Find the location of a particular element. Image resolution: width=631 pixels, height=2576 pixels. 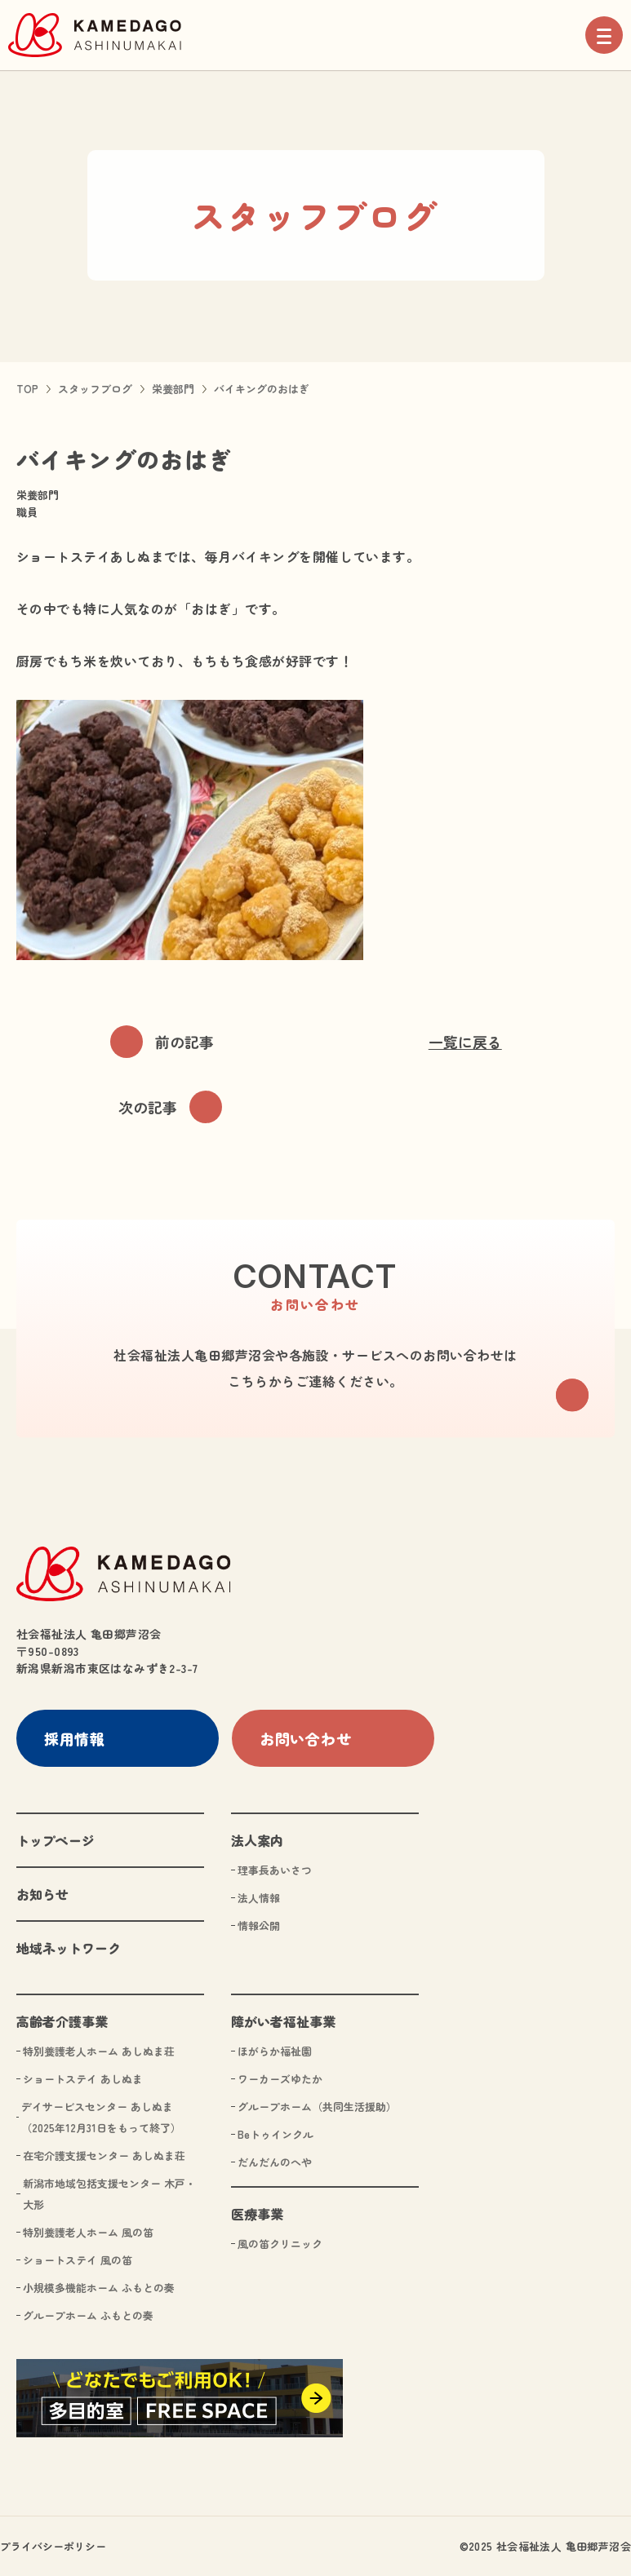

Beトゥインクル is located at coordinates (275, 2133).